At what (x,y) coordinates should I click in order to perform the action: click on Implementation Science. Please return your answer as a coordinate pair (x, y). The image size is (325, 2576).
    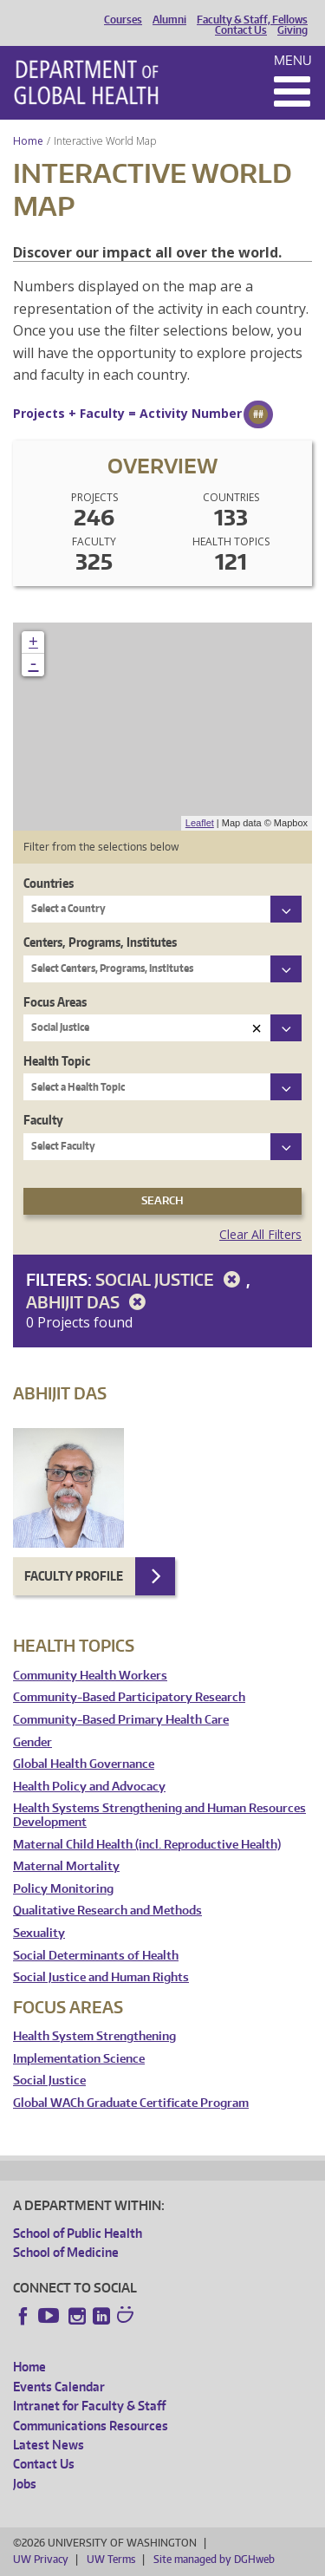
    Looking at the image, I should click on (79, 2058).